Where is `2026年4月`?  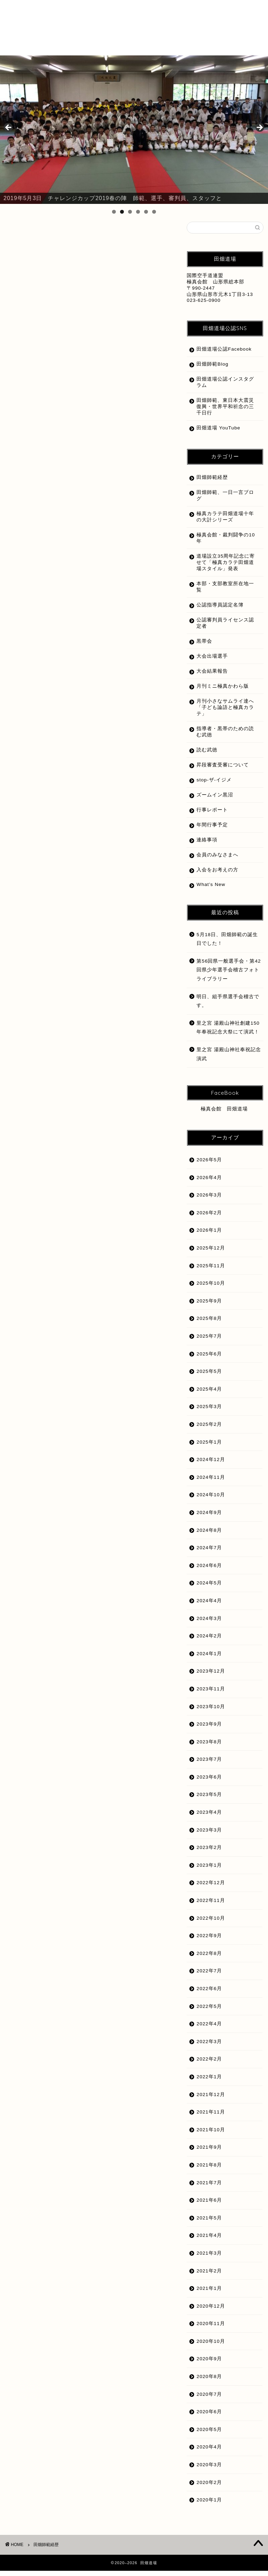 2026年4月 is located at coordinates (209, 1182).